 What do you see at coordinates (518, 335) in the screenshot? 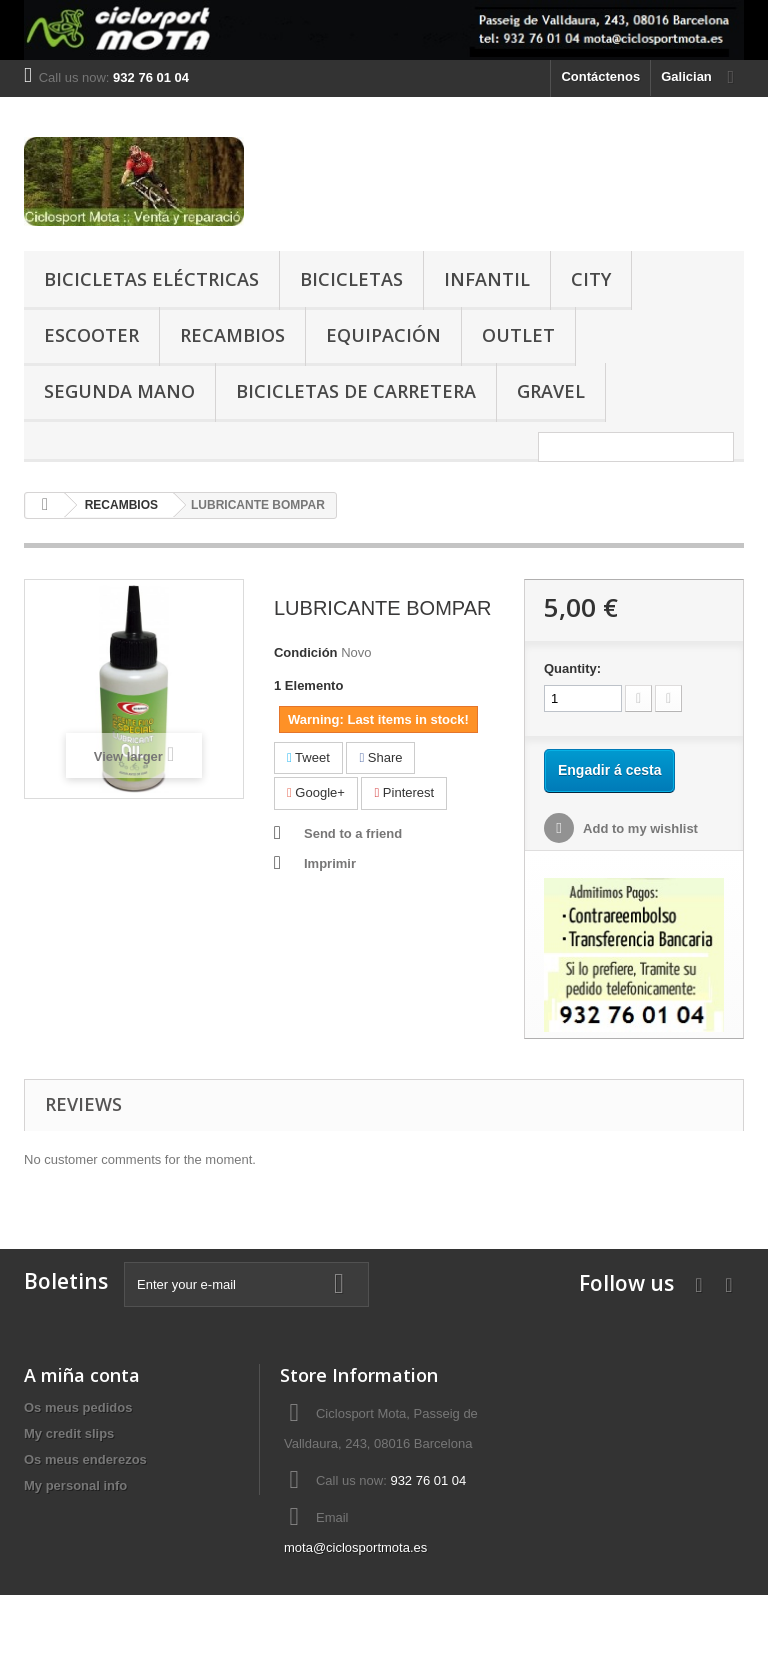
I see `OUTLET` at bounding box center [518, 335].